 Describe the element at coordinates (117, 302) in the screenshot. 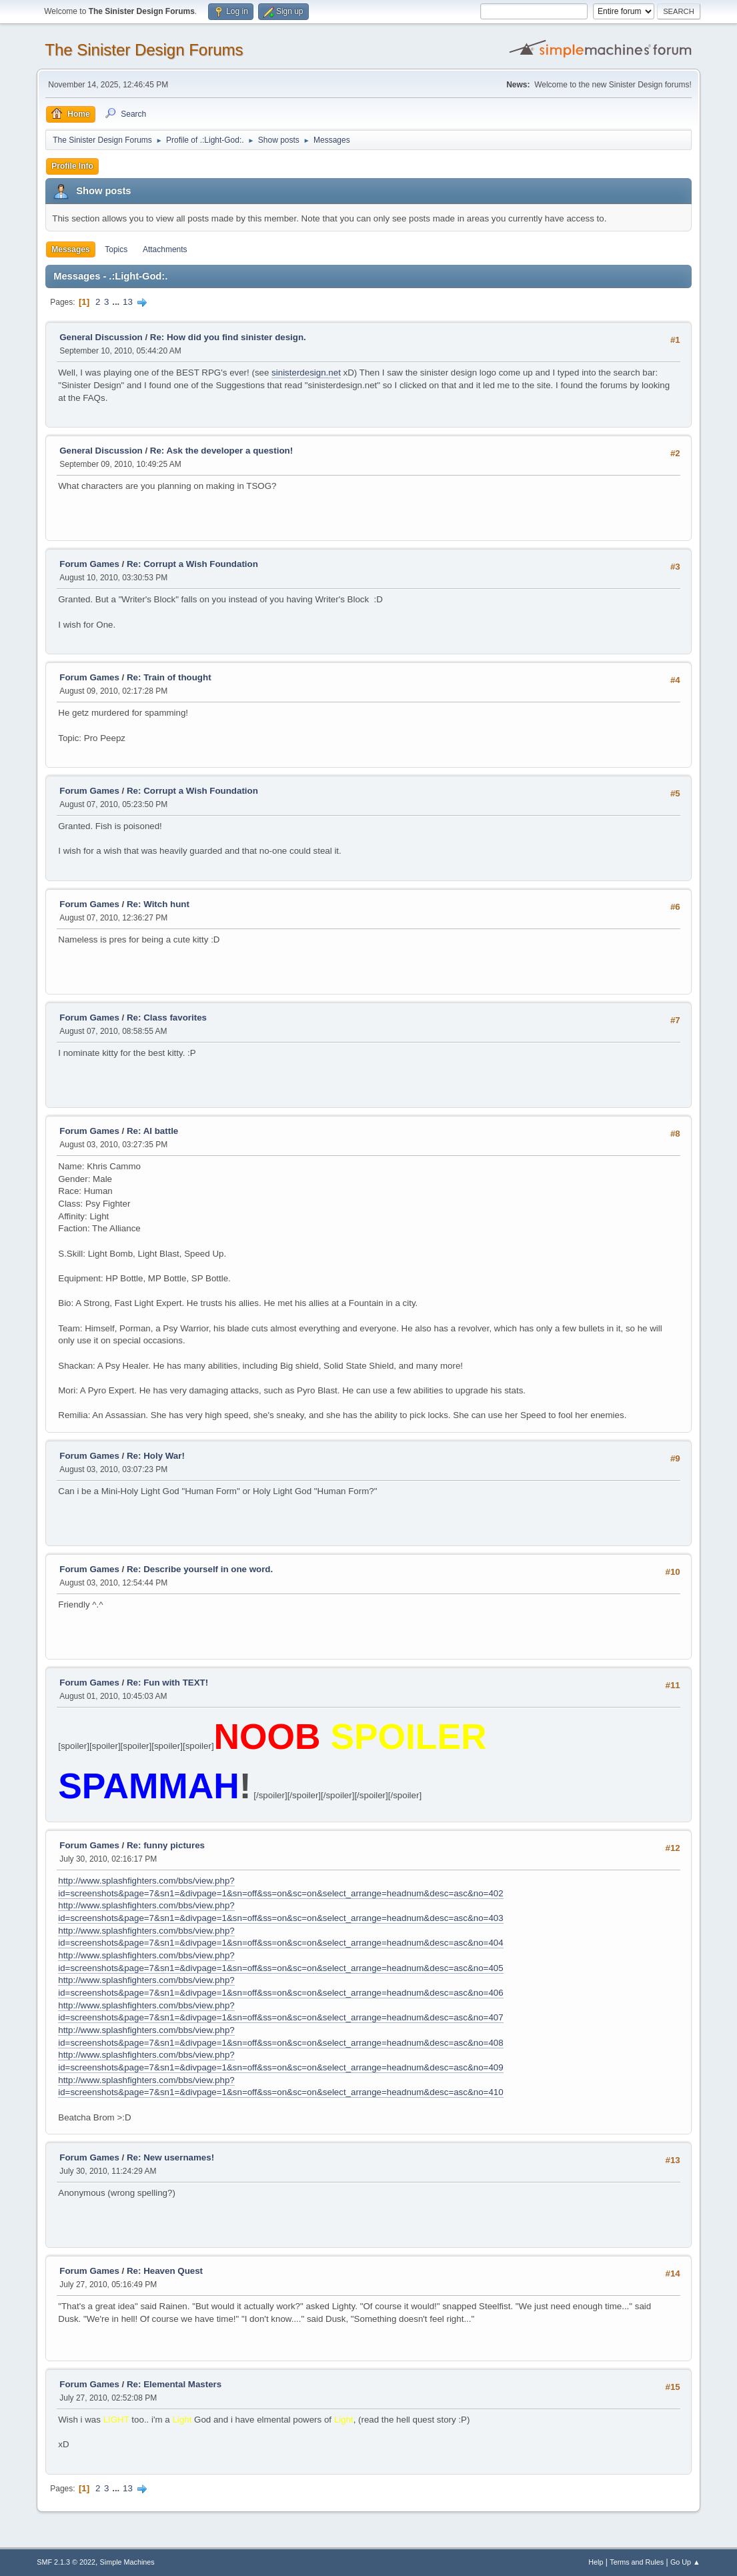

I see `...` at that location.